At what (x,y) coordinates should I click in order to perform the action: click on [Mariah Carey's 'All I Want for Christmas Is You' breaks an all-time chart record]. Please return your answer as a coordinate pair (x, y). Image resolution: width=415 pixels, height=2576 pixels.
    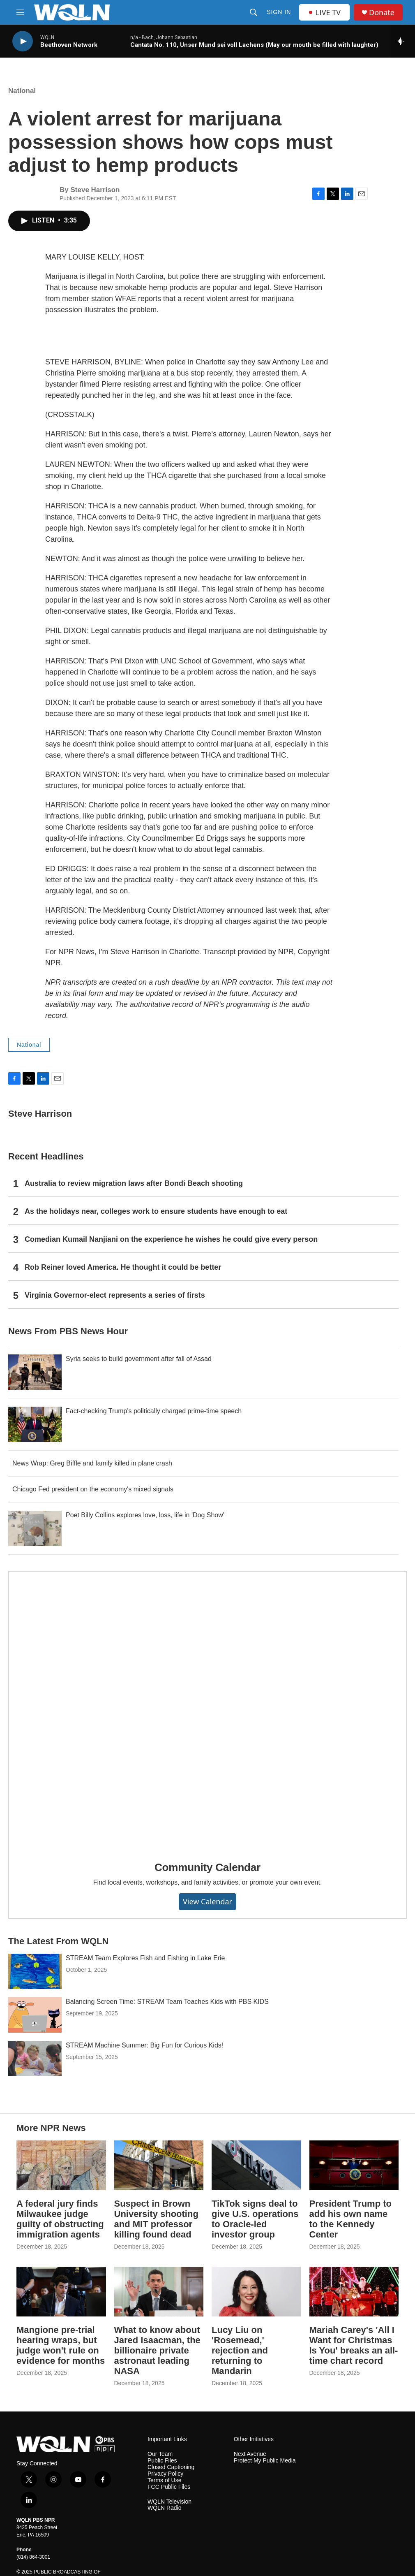
    Looking at the image, I should click on (354, 2291).